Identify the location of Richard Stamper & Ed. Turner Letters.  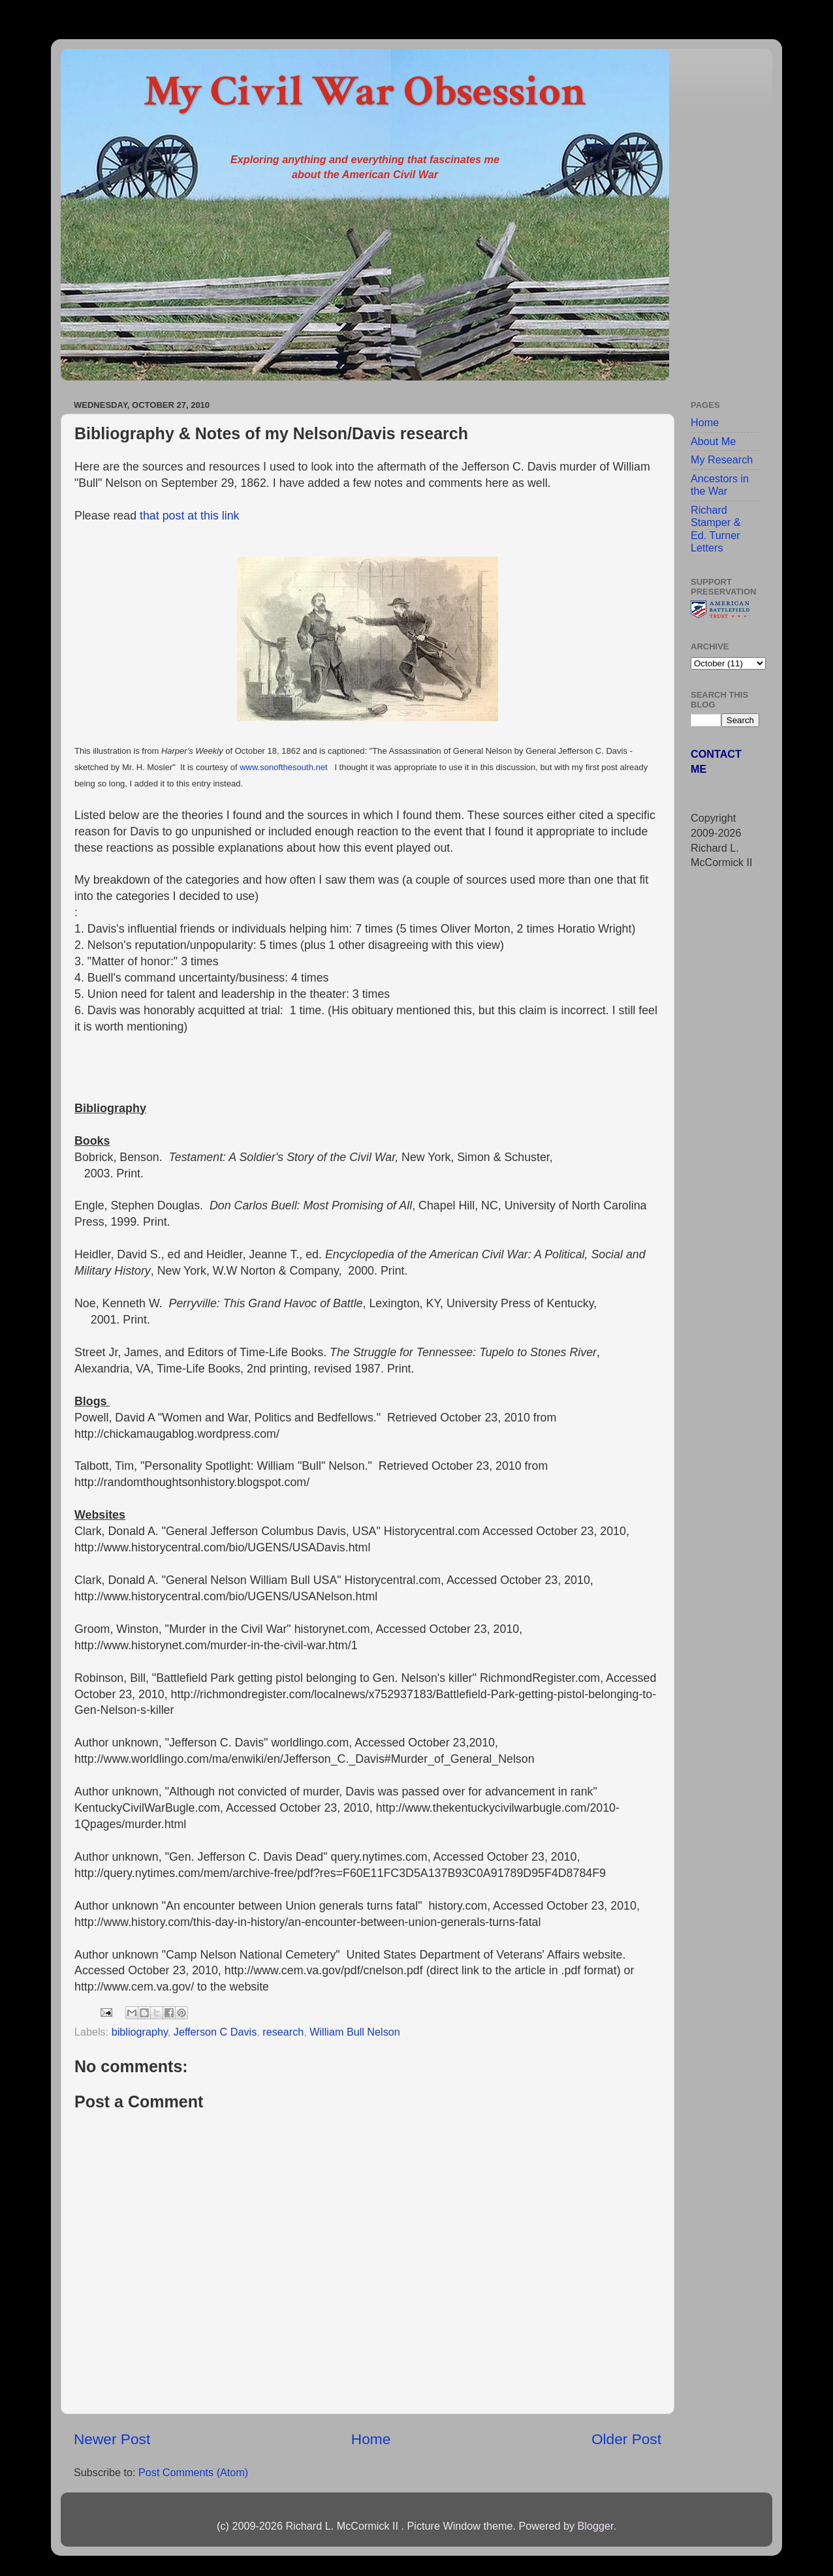
(715, 528).